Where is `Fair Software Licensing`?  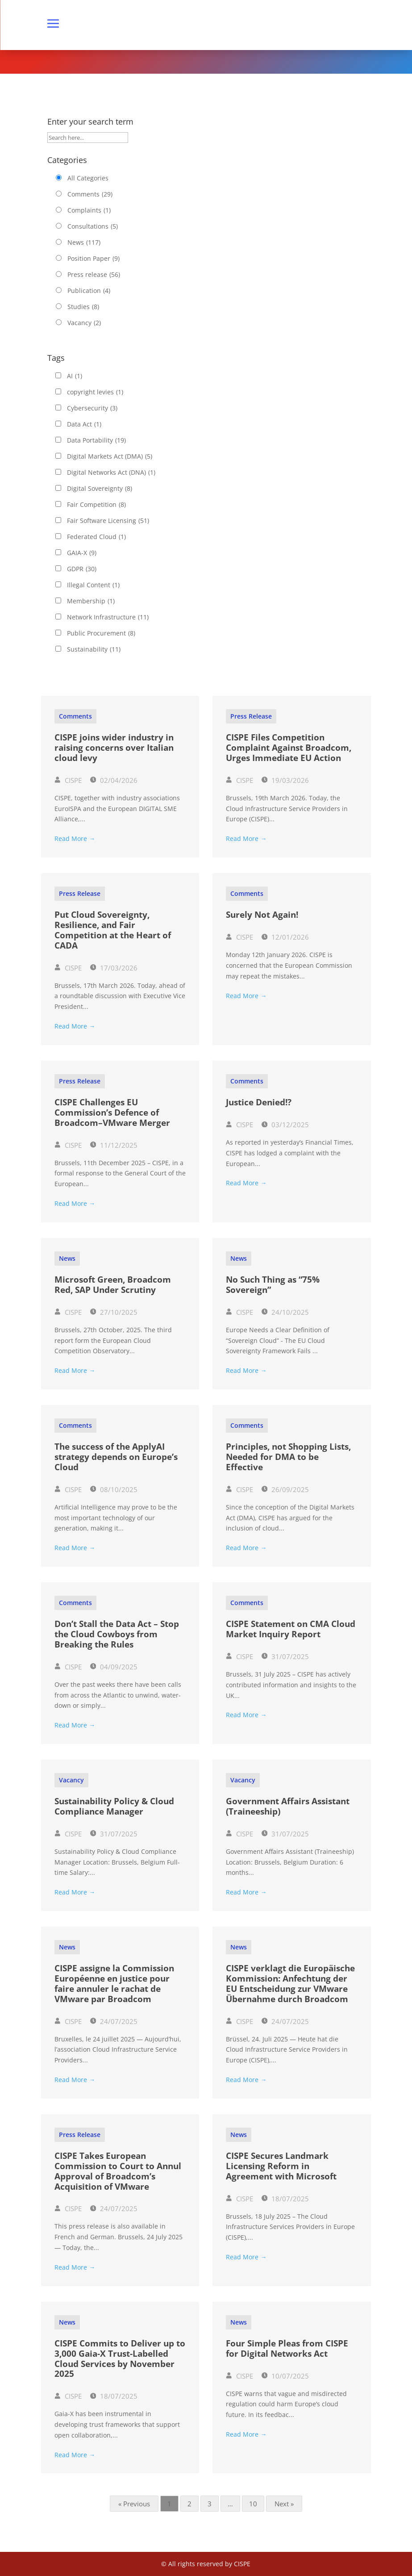 Fair Software Licensing is located at coordinates (108, 521).